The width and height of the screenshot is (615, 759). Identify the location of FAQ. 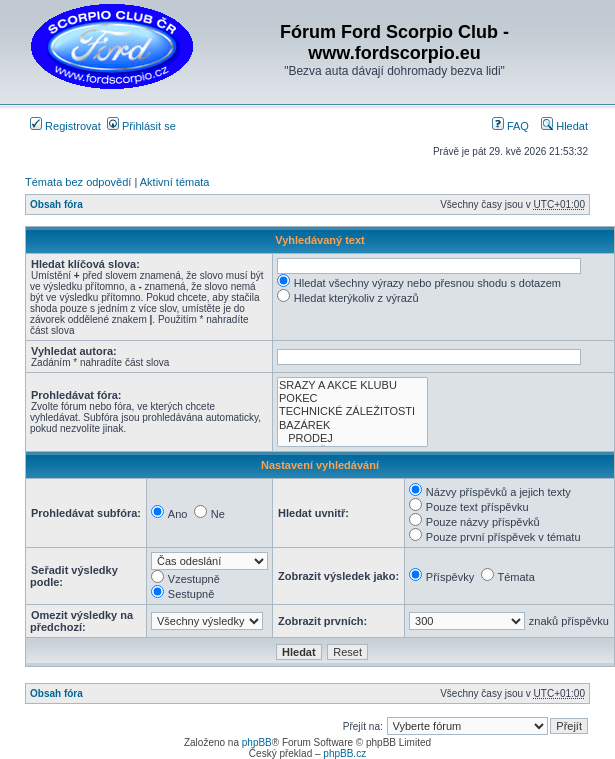
(510, 126).